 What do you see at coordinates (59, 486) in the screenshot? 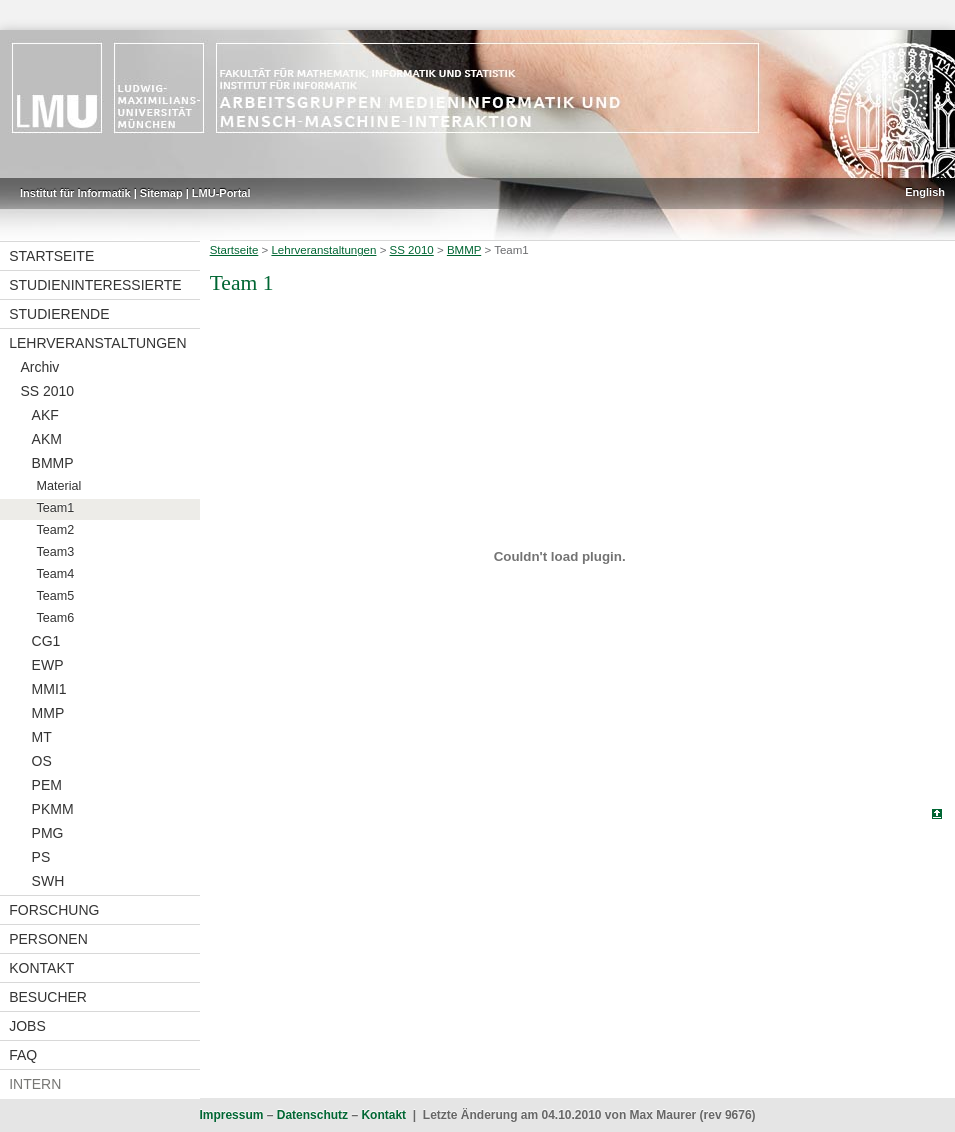
I see `Material` at bounding box center [59, 486].